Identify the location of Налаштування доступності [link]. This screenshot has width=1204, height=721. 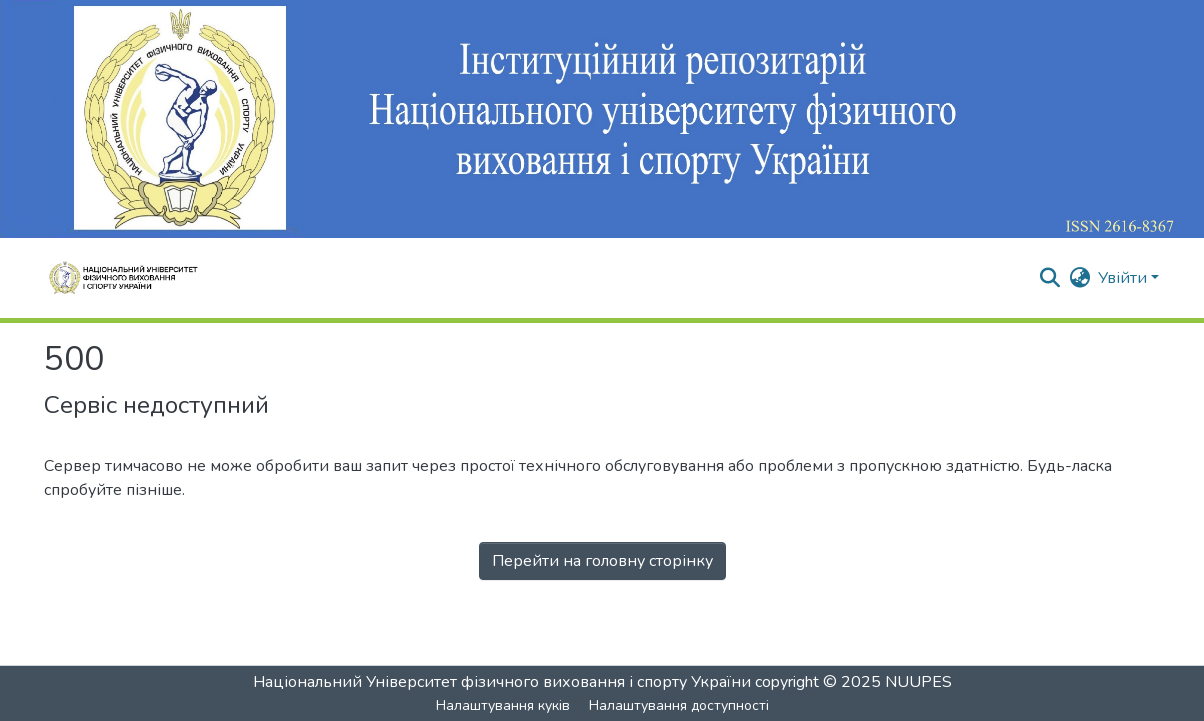
(679, 705).